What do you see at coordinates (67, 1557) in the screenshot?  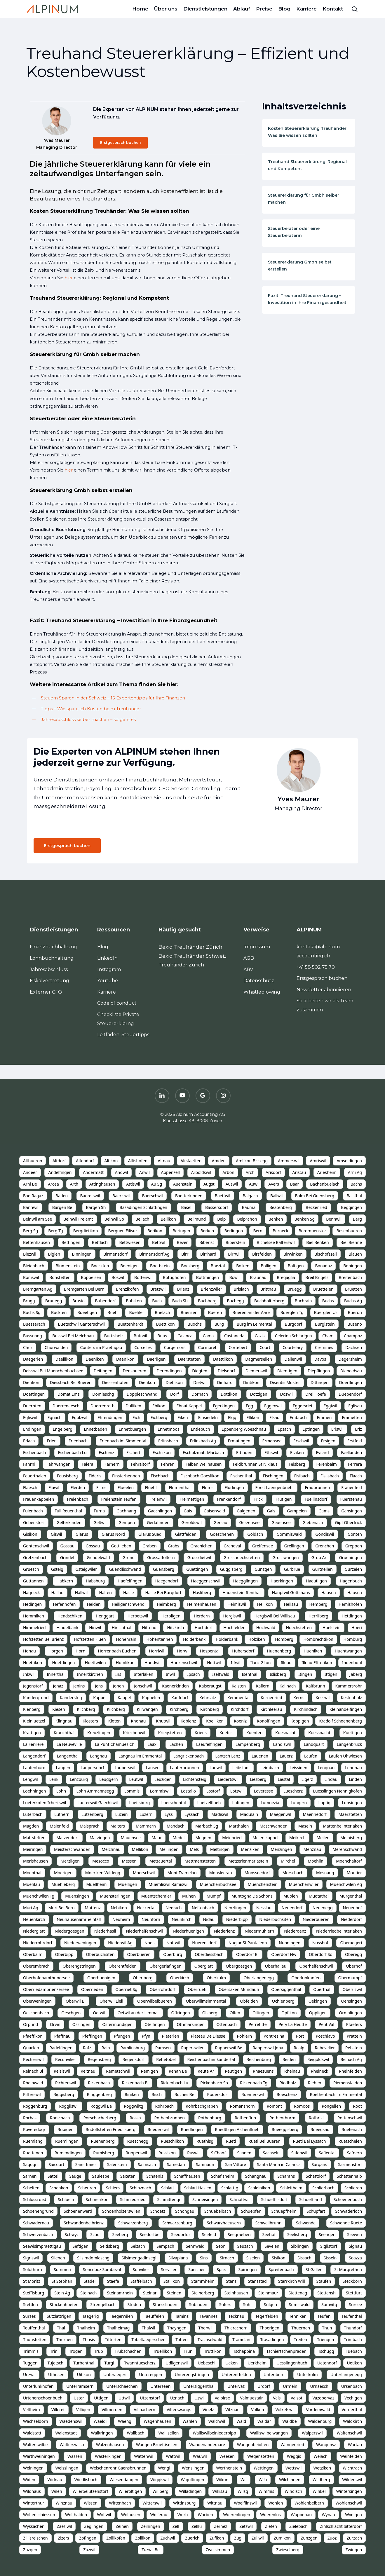 I see `Grindel [listitem]` at bounding box center [67, 1557].